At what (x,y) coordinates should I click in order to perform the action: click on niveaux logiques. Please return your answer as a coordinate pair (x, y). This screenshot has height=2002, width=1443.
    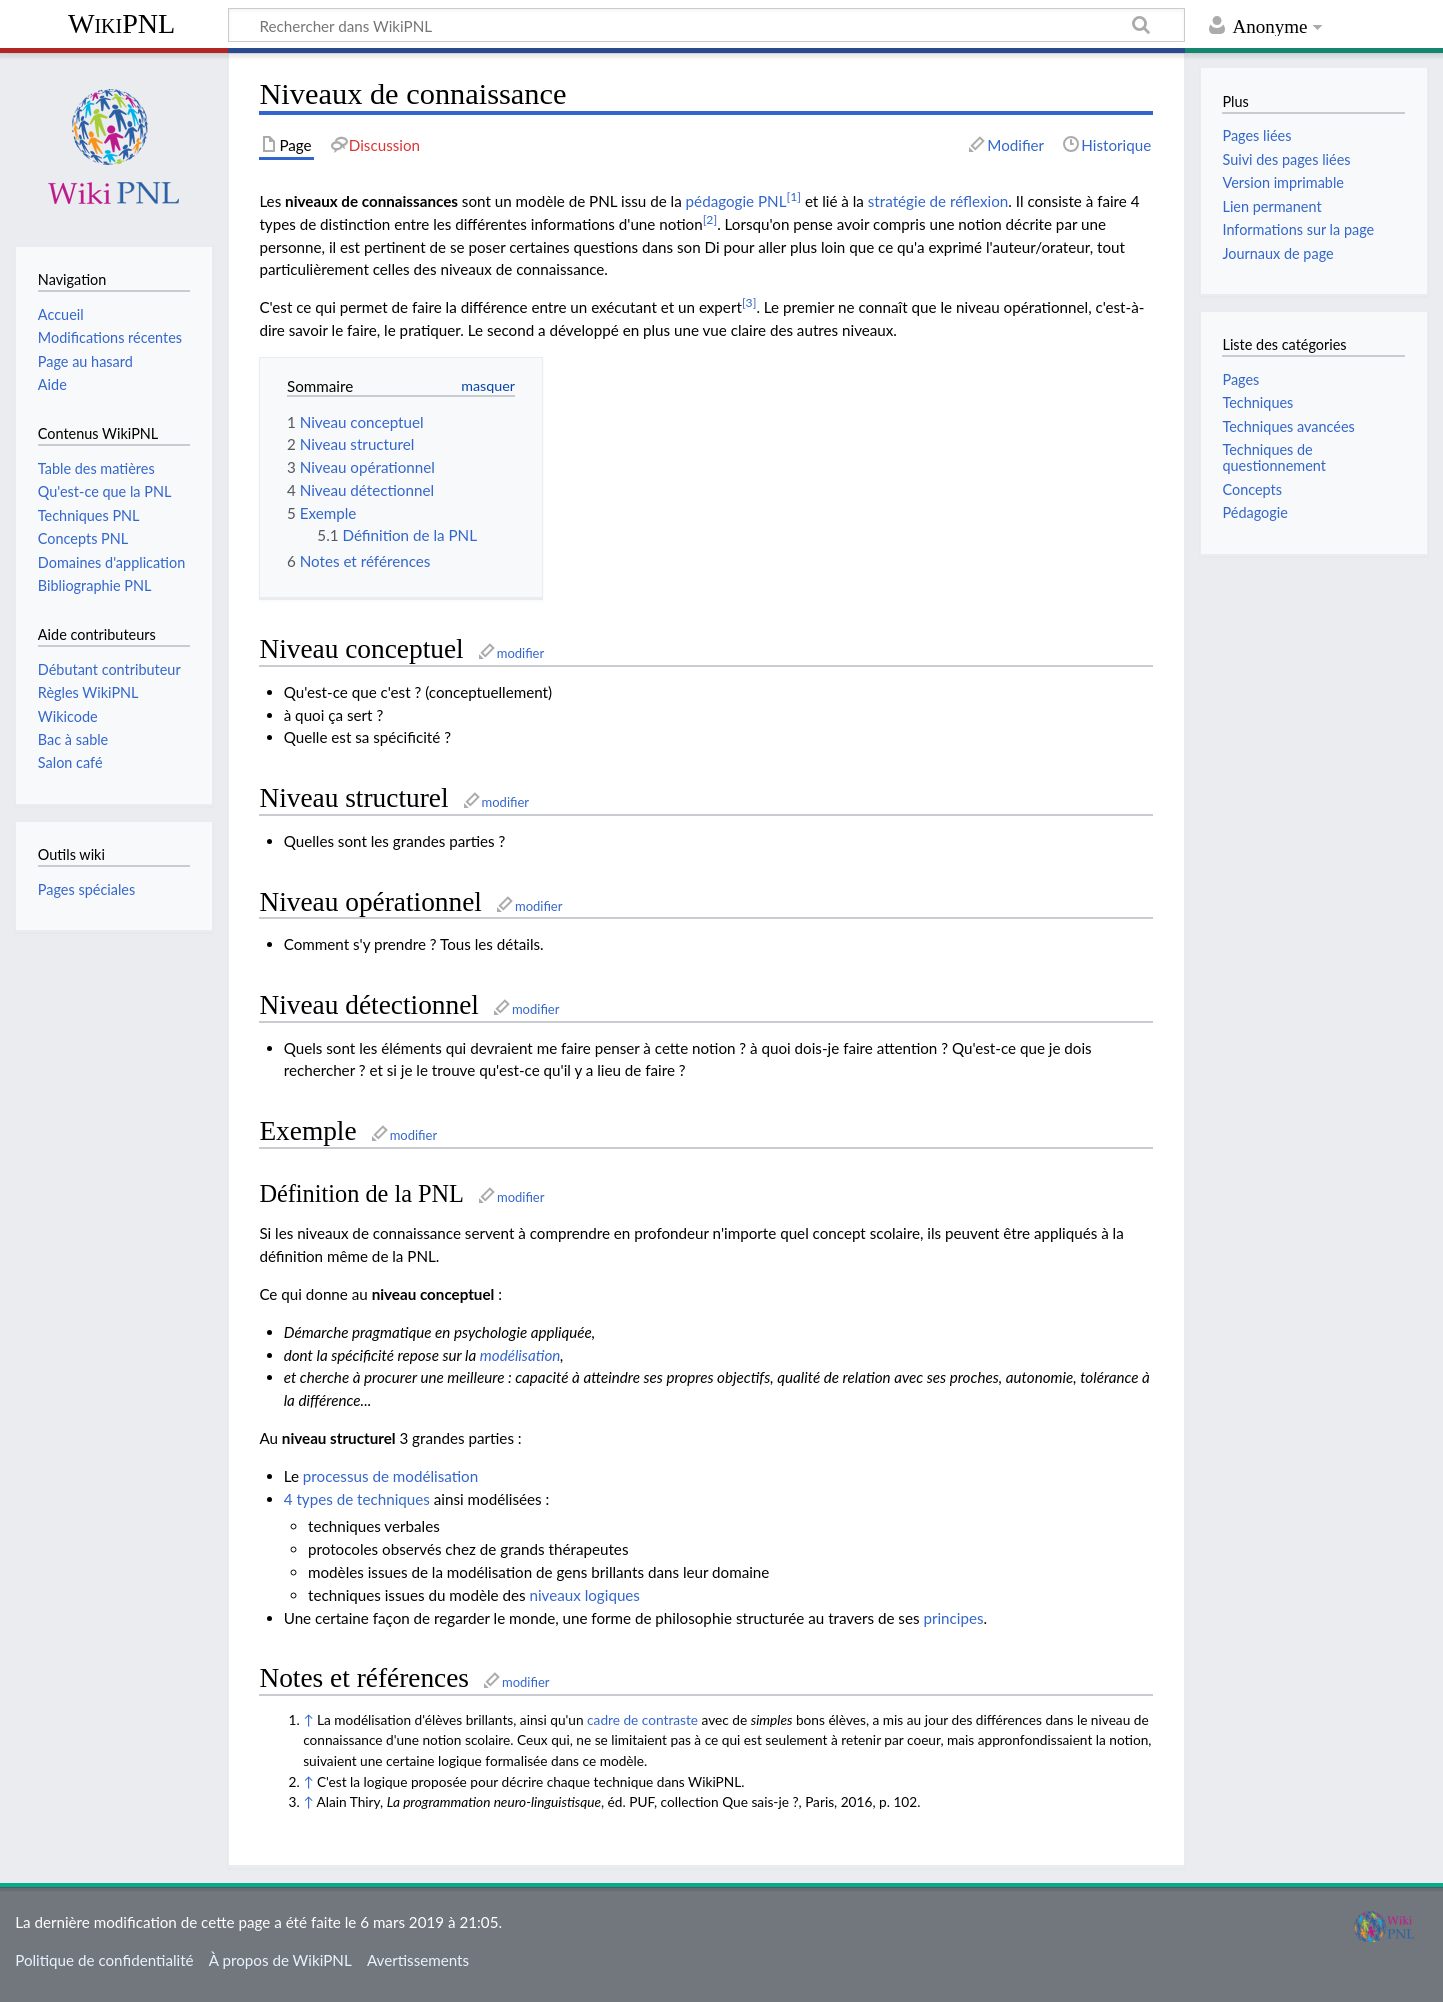
    Looking at the image, I should click on (584, 1595).